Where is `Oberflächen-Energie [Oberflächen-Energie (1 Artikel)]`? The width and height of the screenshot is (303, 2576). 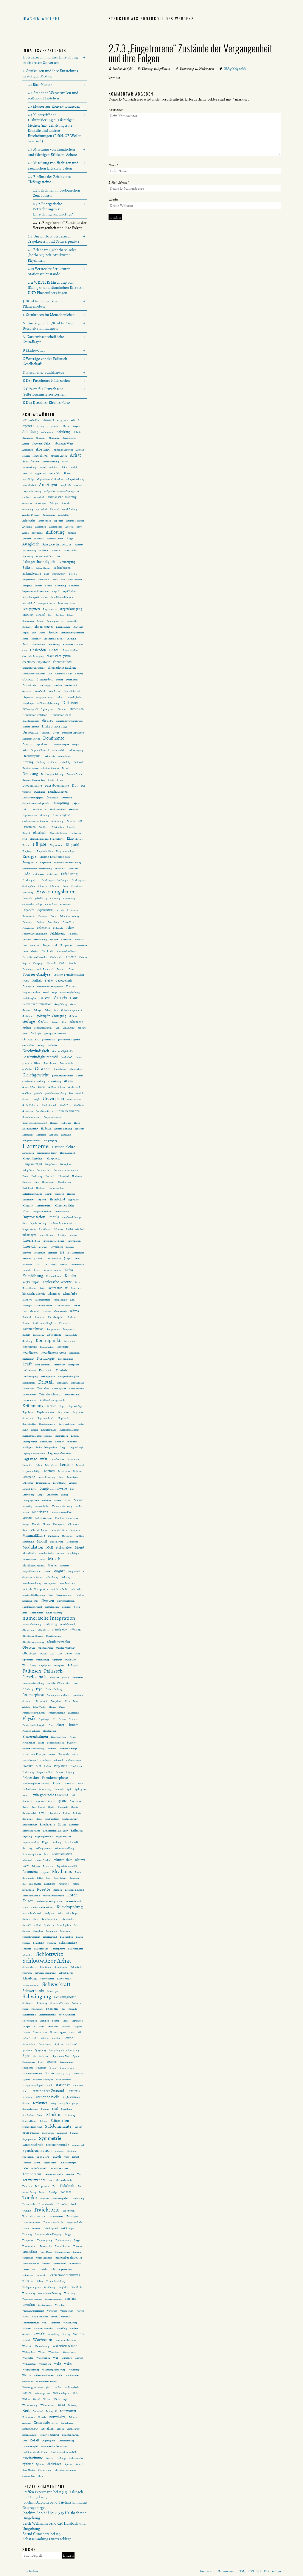 Oberflächen-Energie [Oberflächen-Energie (1 Artikel)] is located at coordinates (32, 1636).